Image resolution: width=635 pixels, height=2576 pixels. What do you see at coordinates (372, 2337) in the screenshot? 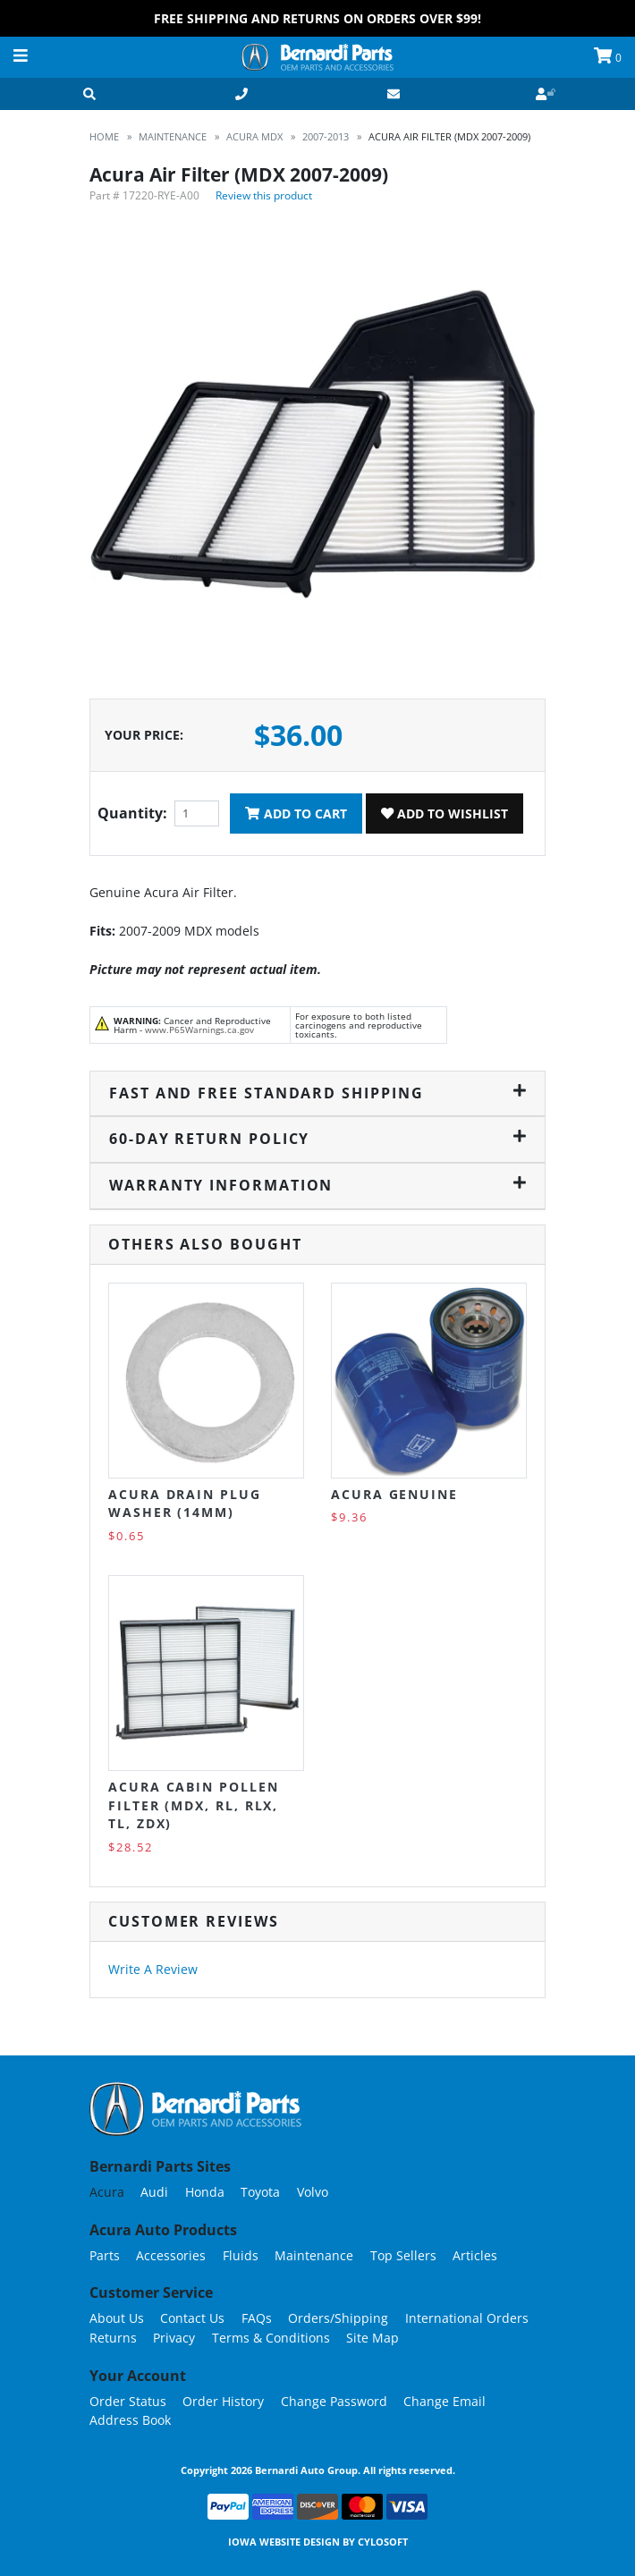
I see `Site Map` at bounding box center [372, 2337].